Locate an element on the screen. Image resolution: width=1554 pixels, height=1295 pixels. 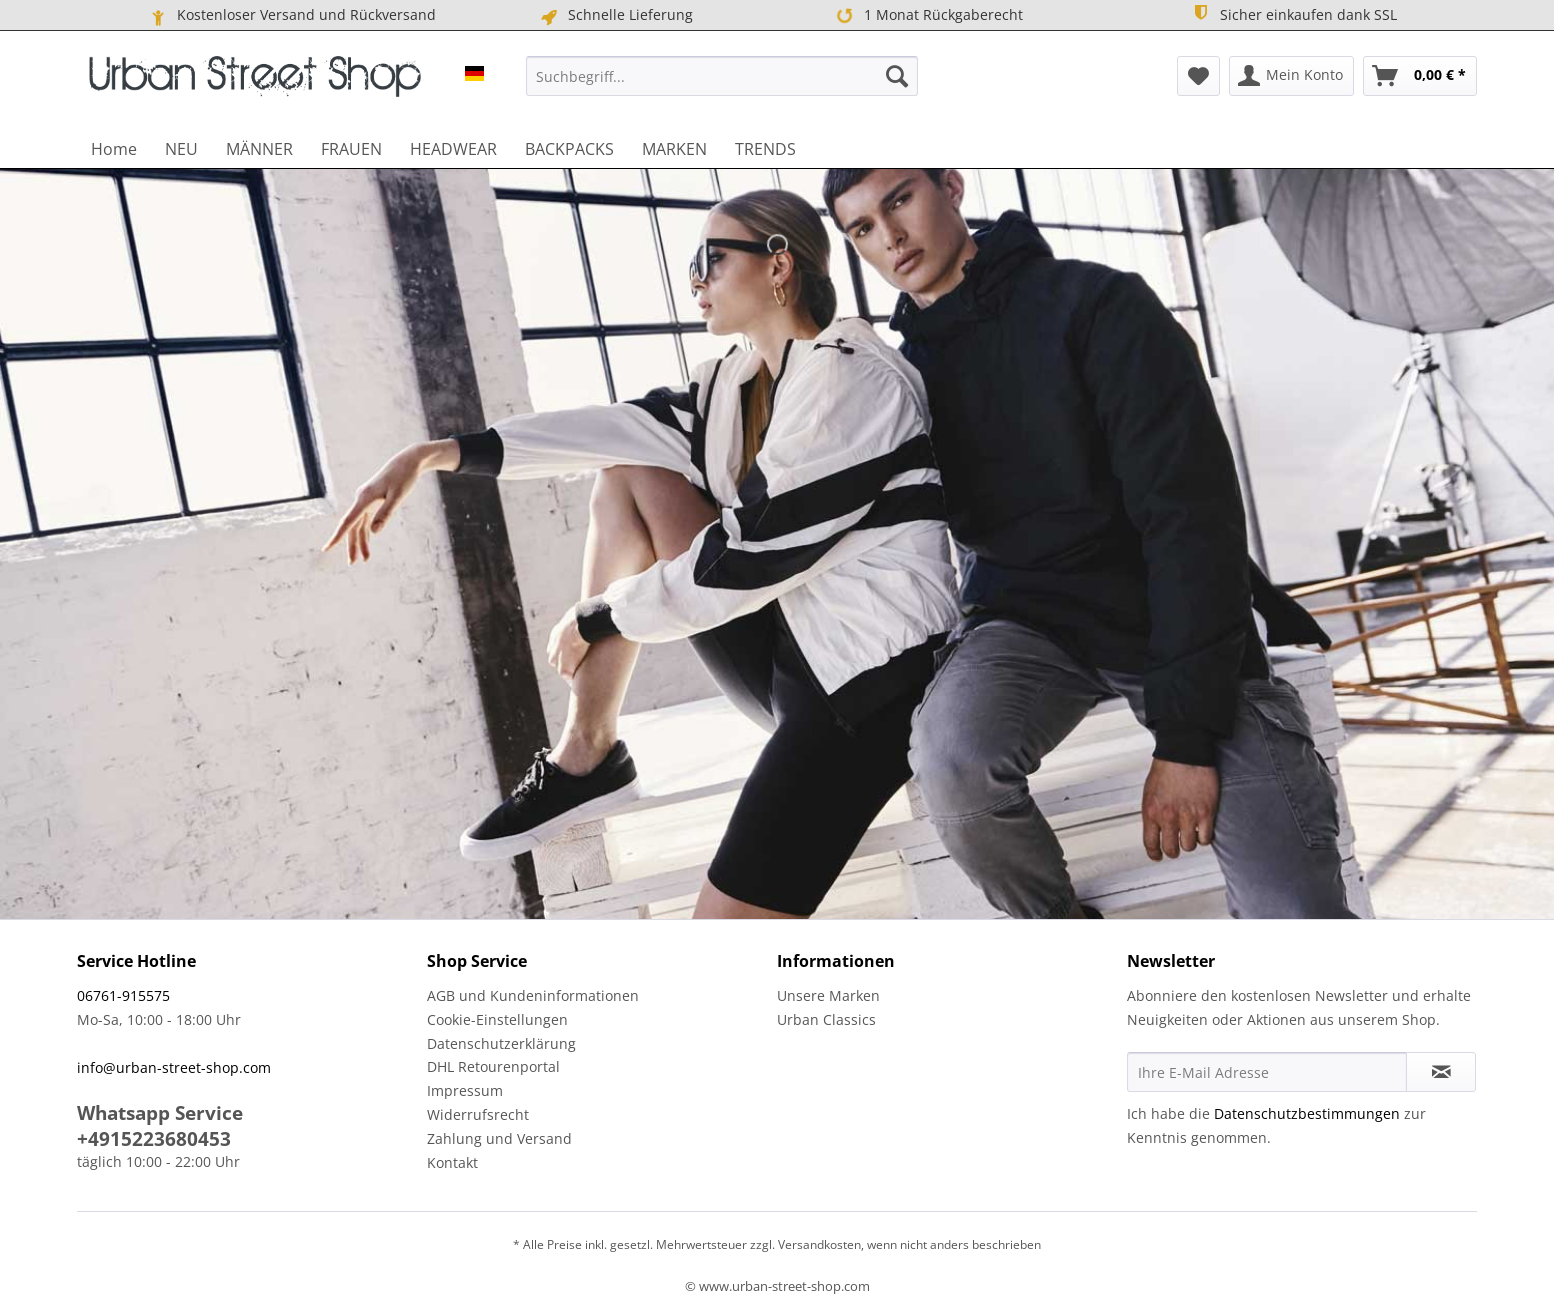
Datenschutzerklärung is located at coordinates (501, 1043).